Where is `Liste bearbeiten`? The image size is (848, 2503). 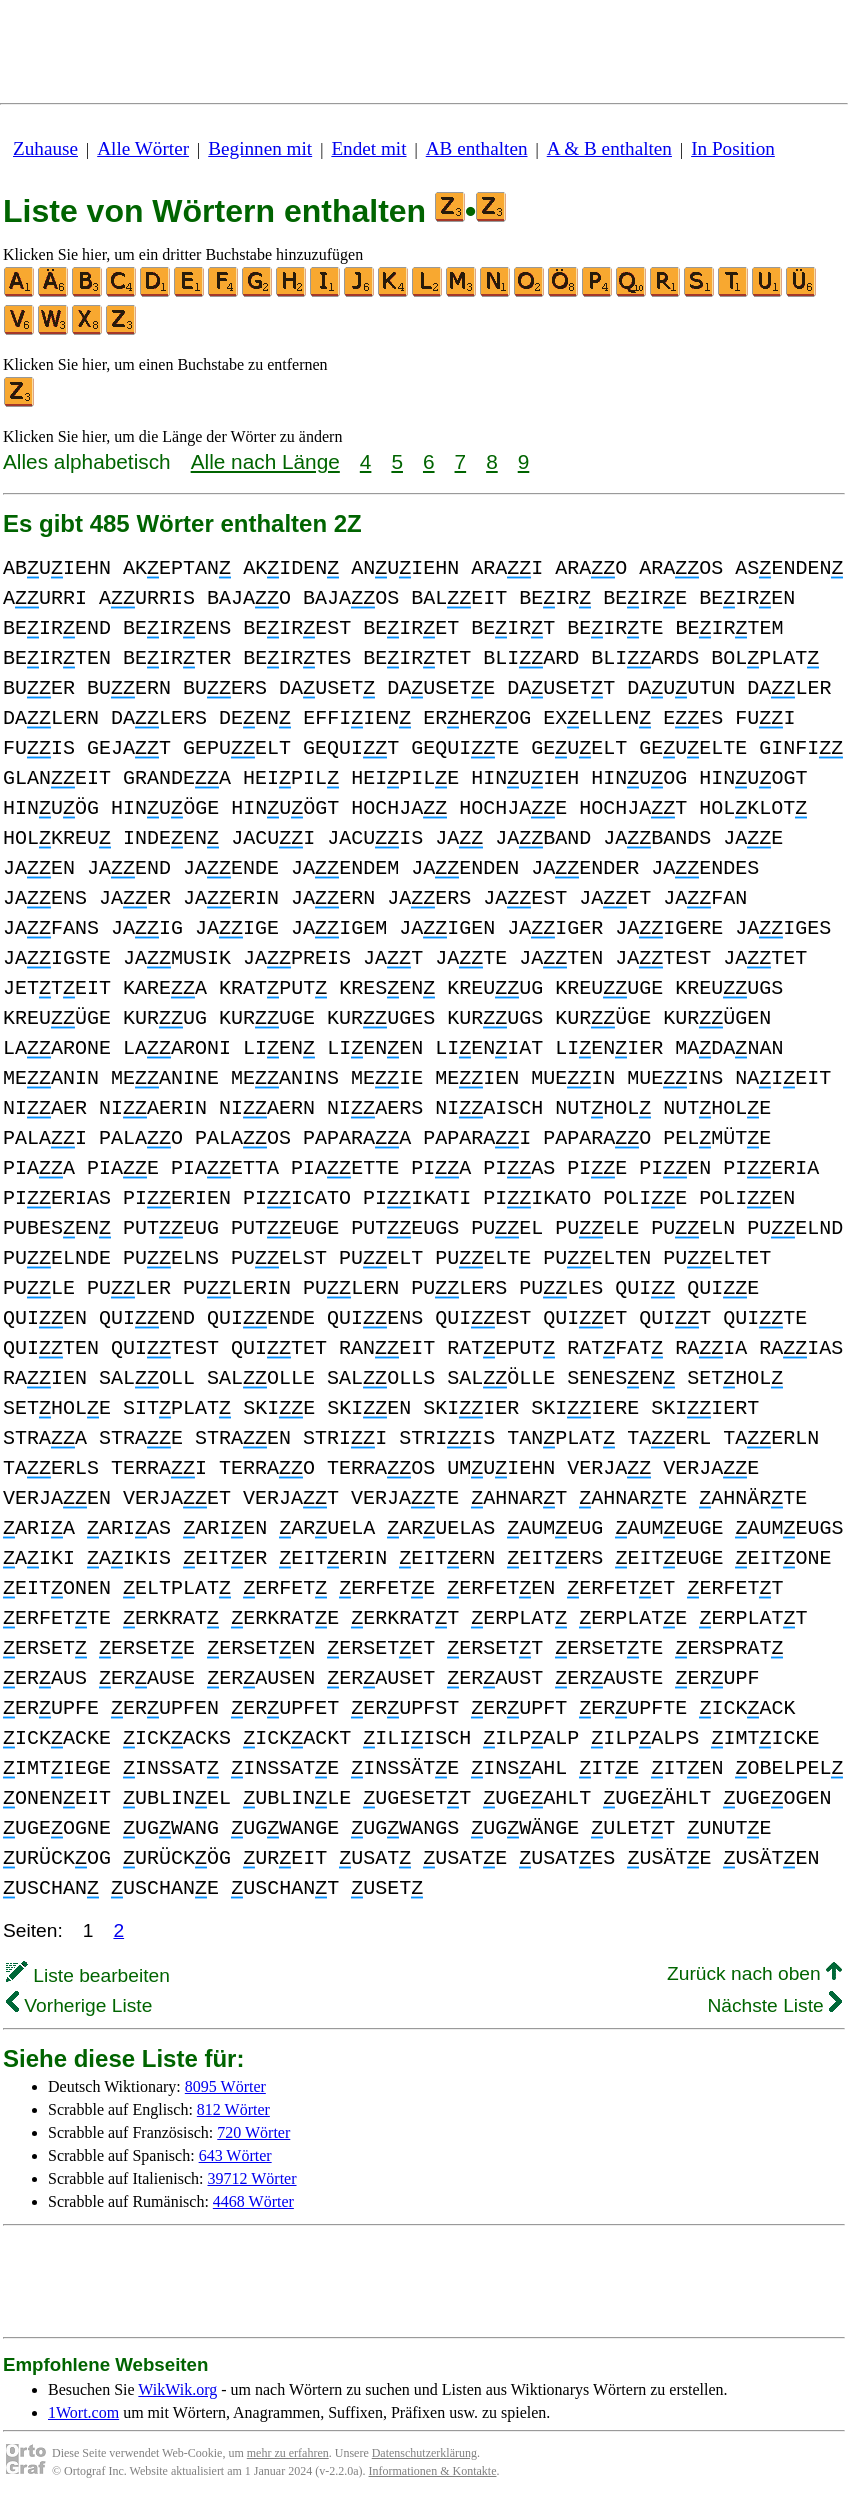 Liste bearbeiten is located at coordinates (88, 1975).